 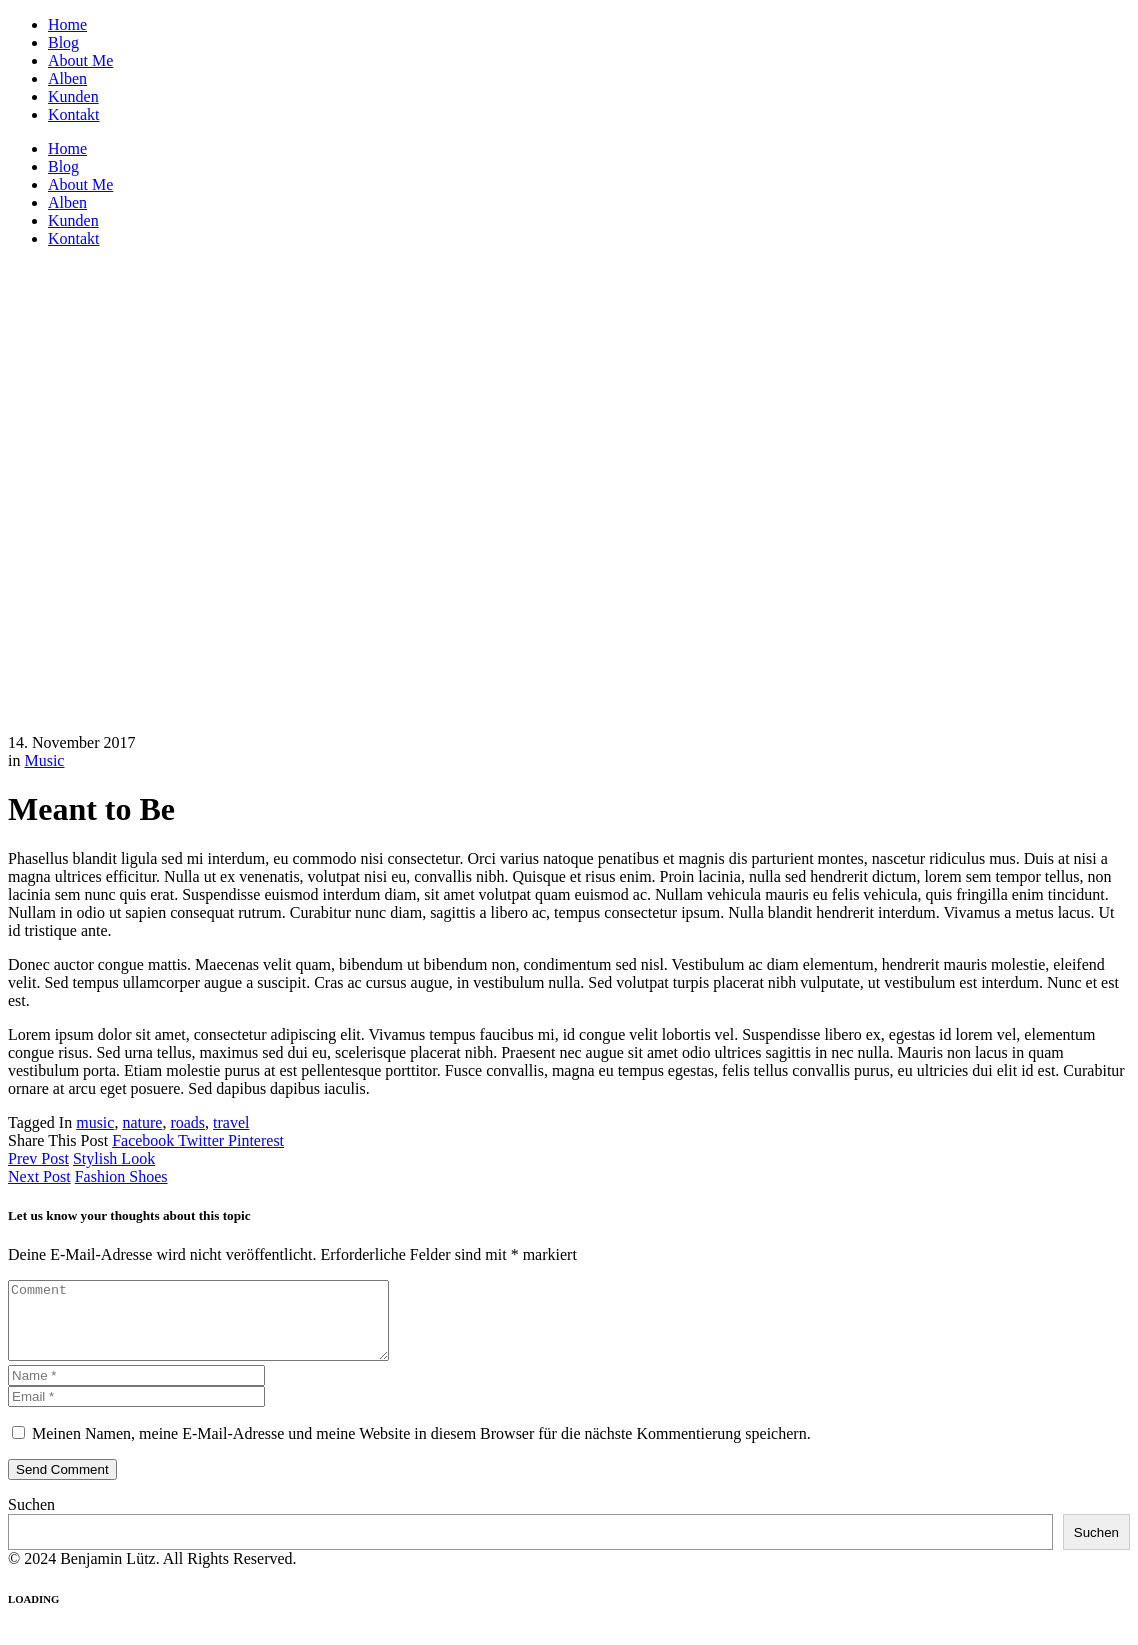 What do you see at coordinates (38, 1158) in the screenshot?
I see `Prev Post` at bounding box center [38, 1158].